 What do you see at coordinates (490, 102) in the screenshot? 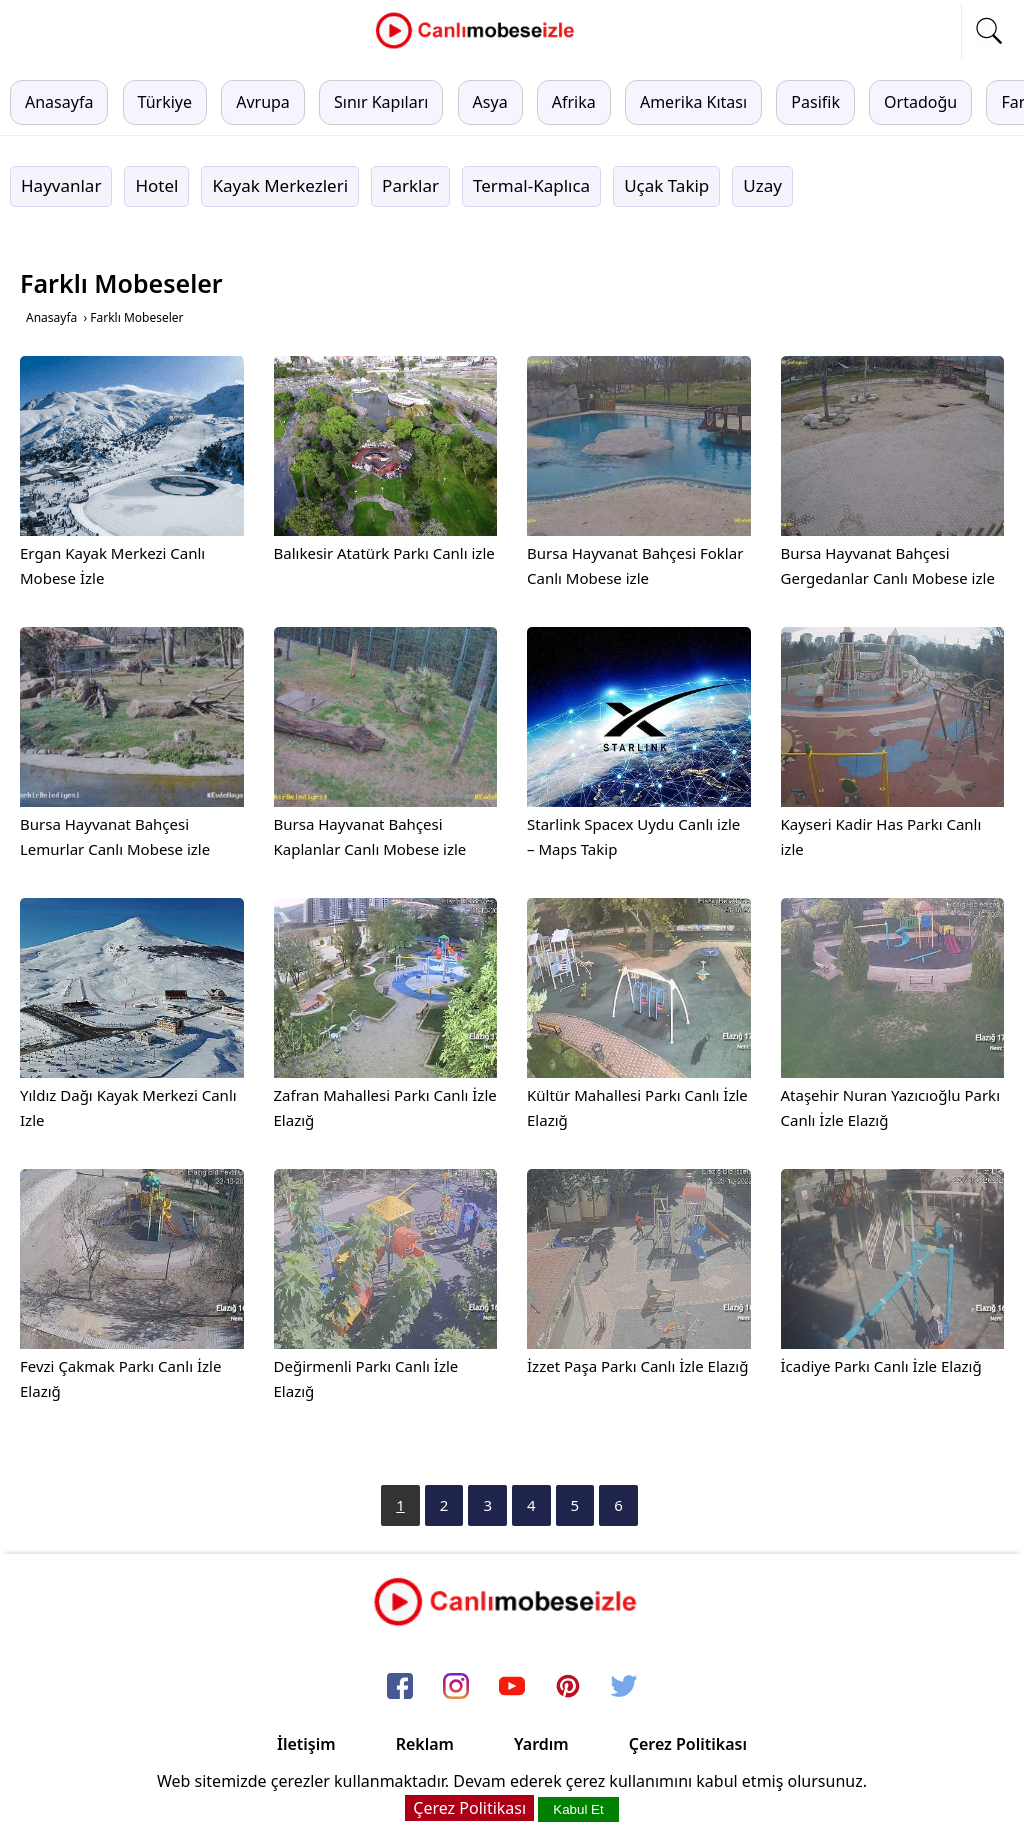
I see `Asya` at bounding box center [490, 102].